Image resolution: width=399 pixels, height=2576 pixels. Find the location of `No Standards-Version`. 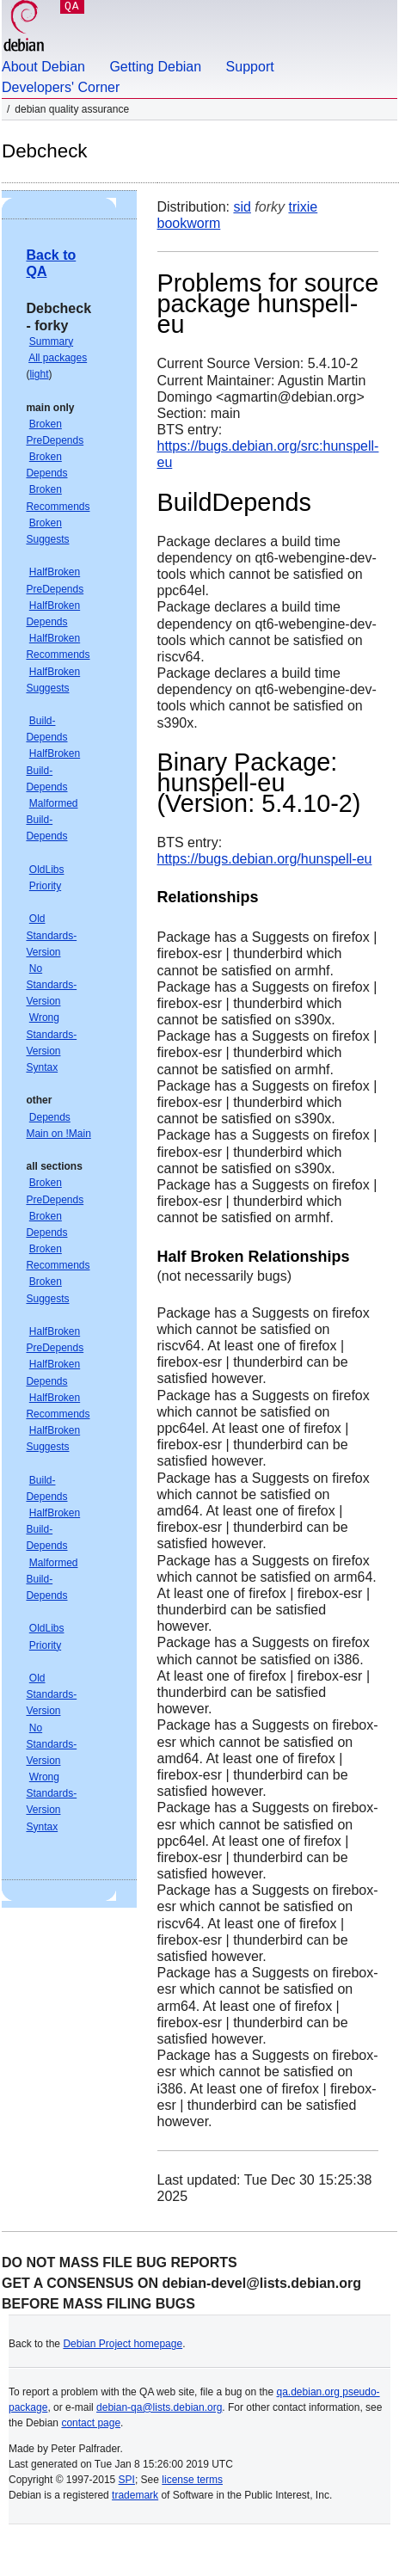

No Standards-Version is located at coordinates (51, 984).